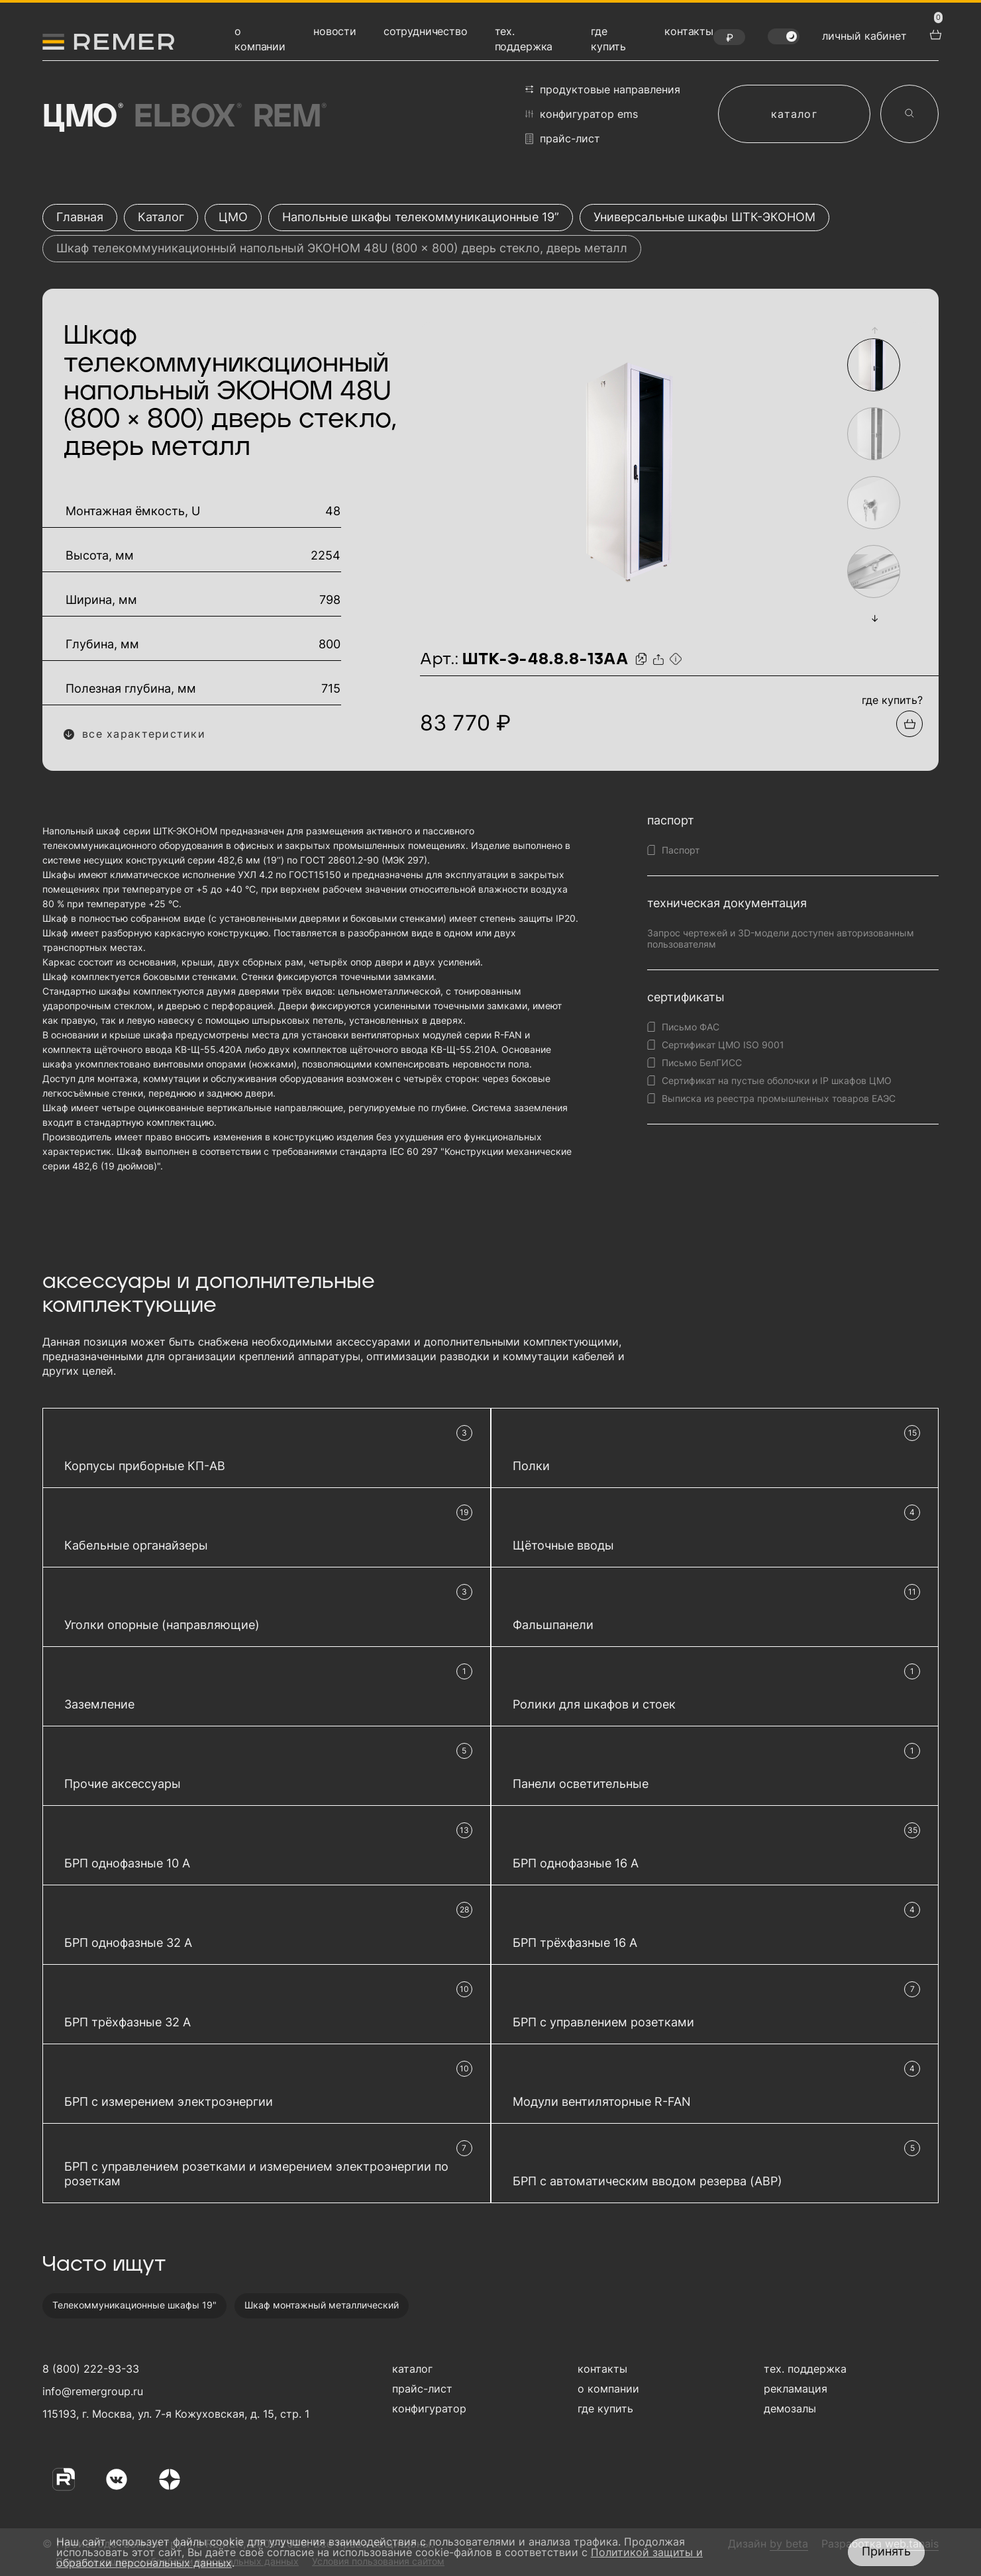  What do you see at coordinates (426, 31) in the screenshot?
I see `сотрудничество` at bounding box center [426, 31].